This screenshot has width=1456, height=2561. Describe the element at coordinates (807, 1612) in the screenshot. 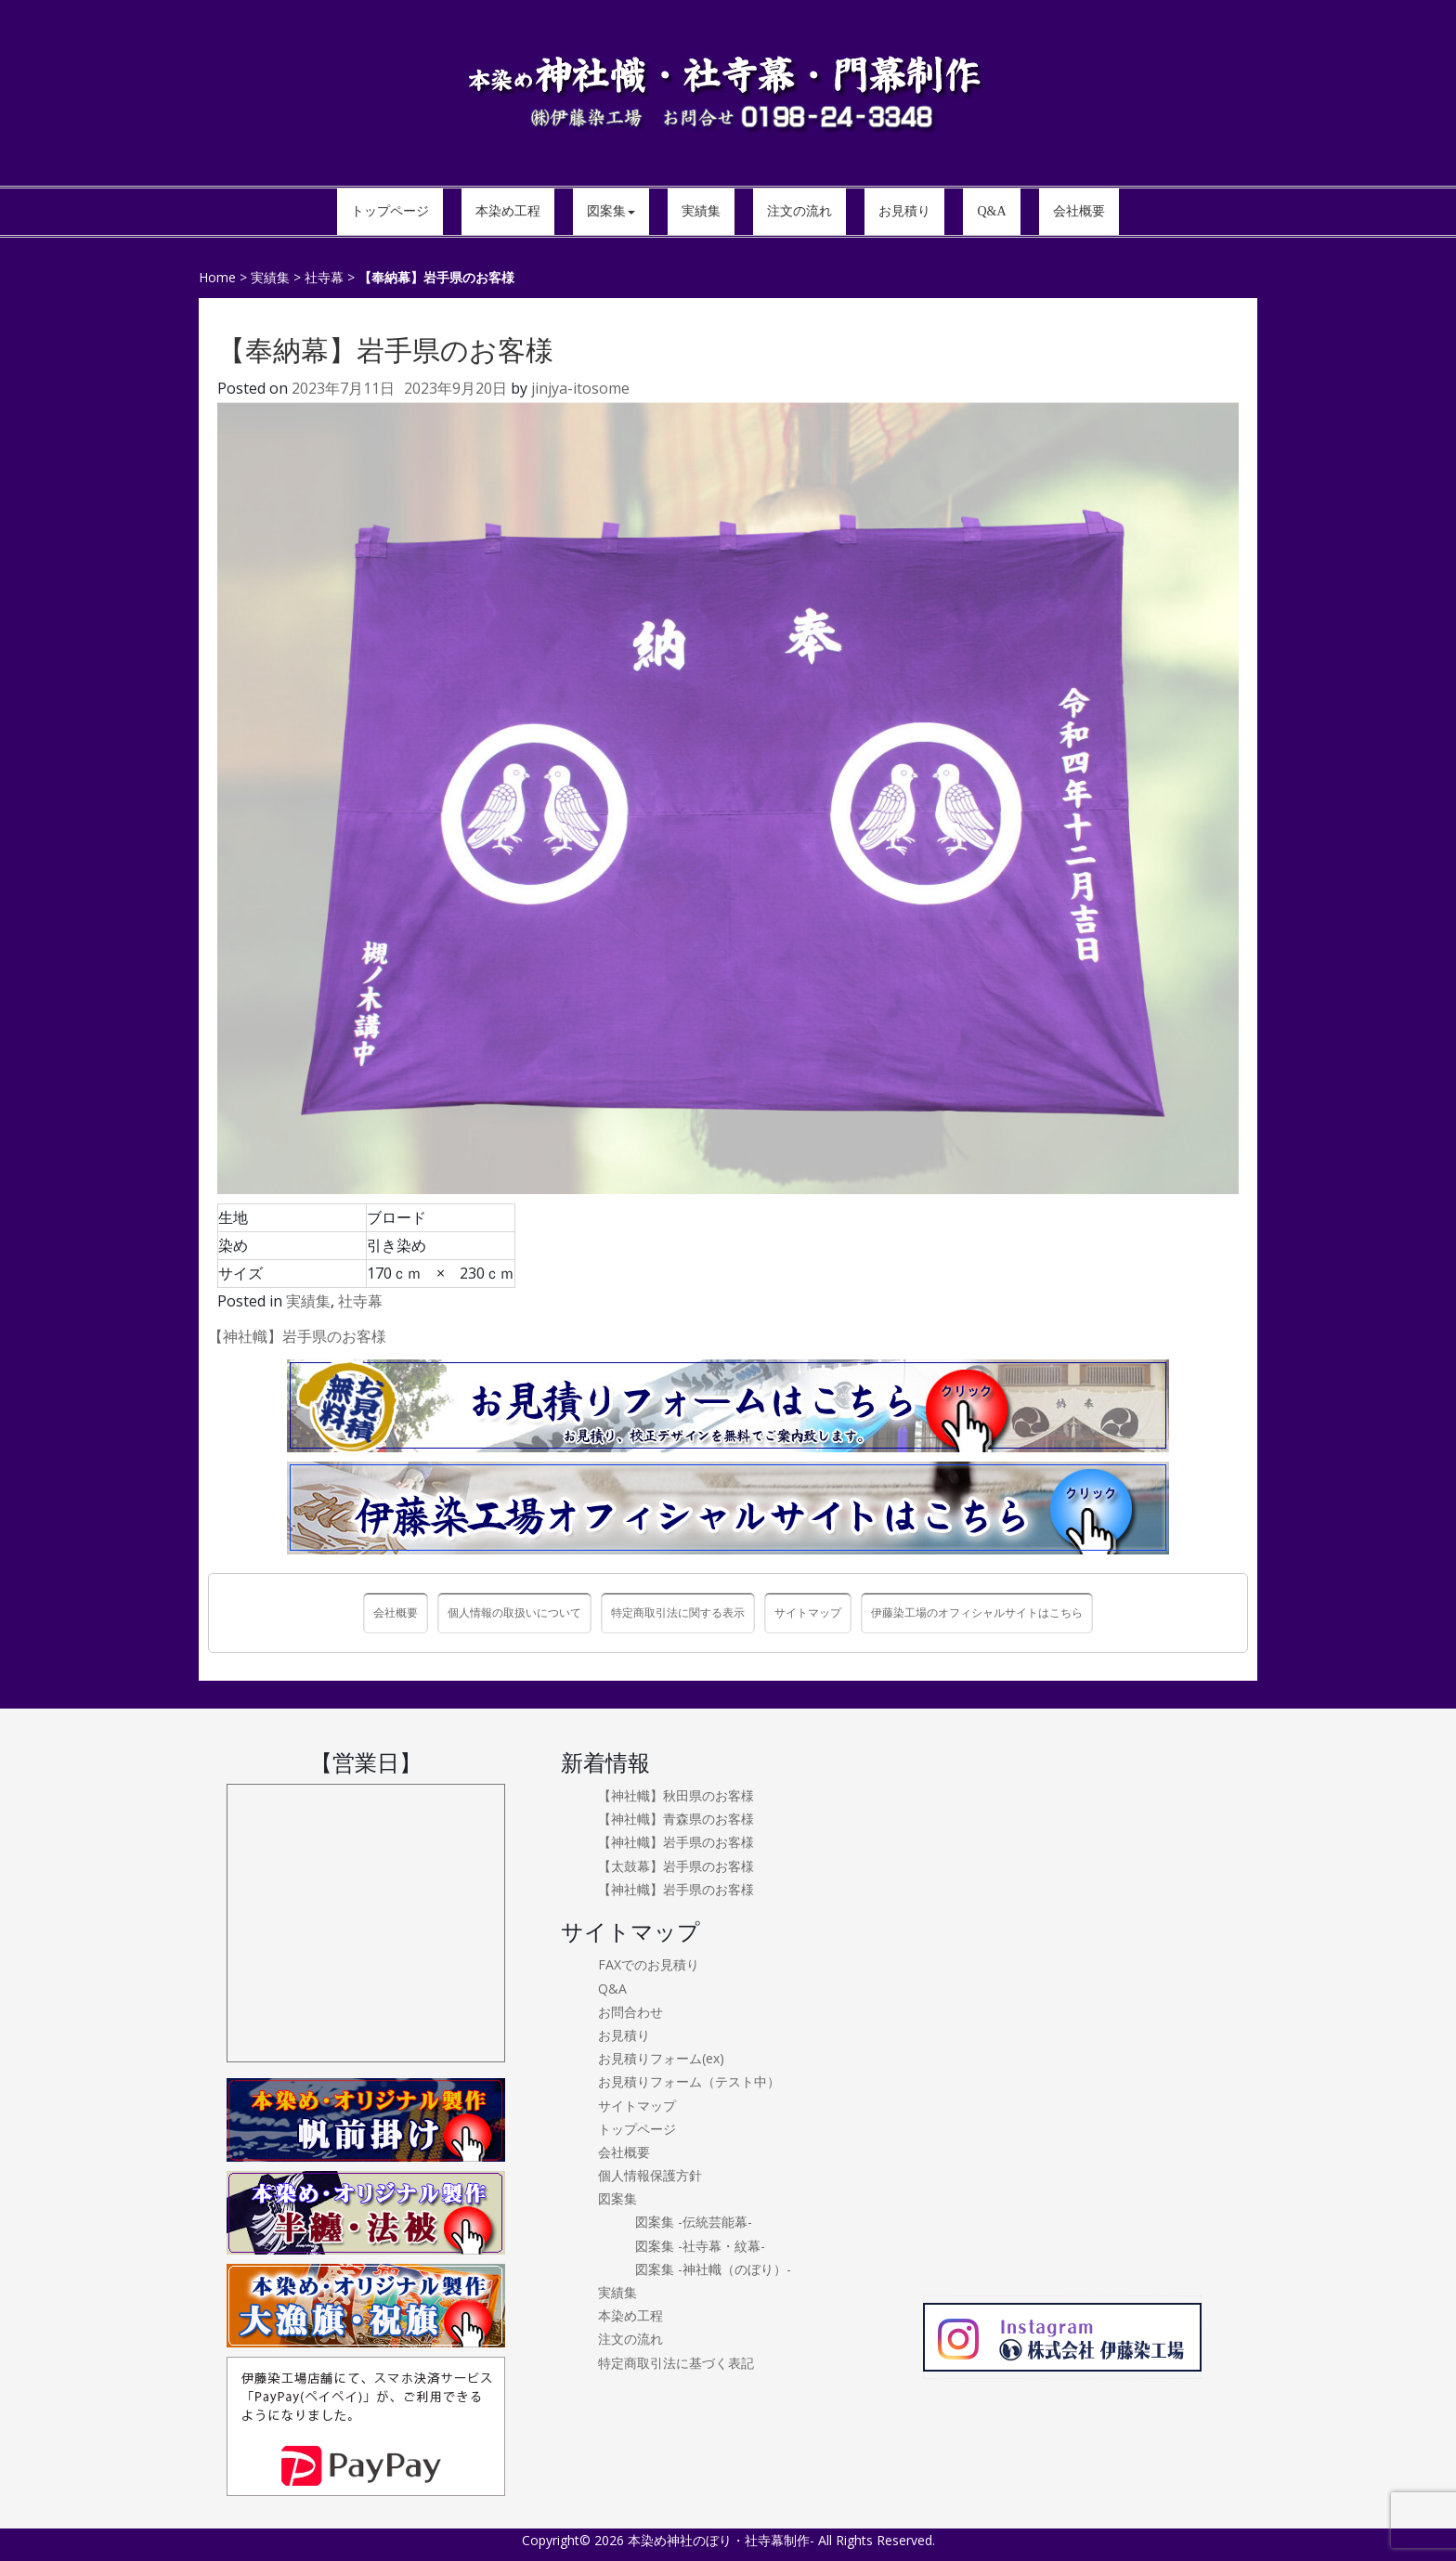

I see `サイトマップ` at that location.